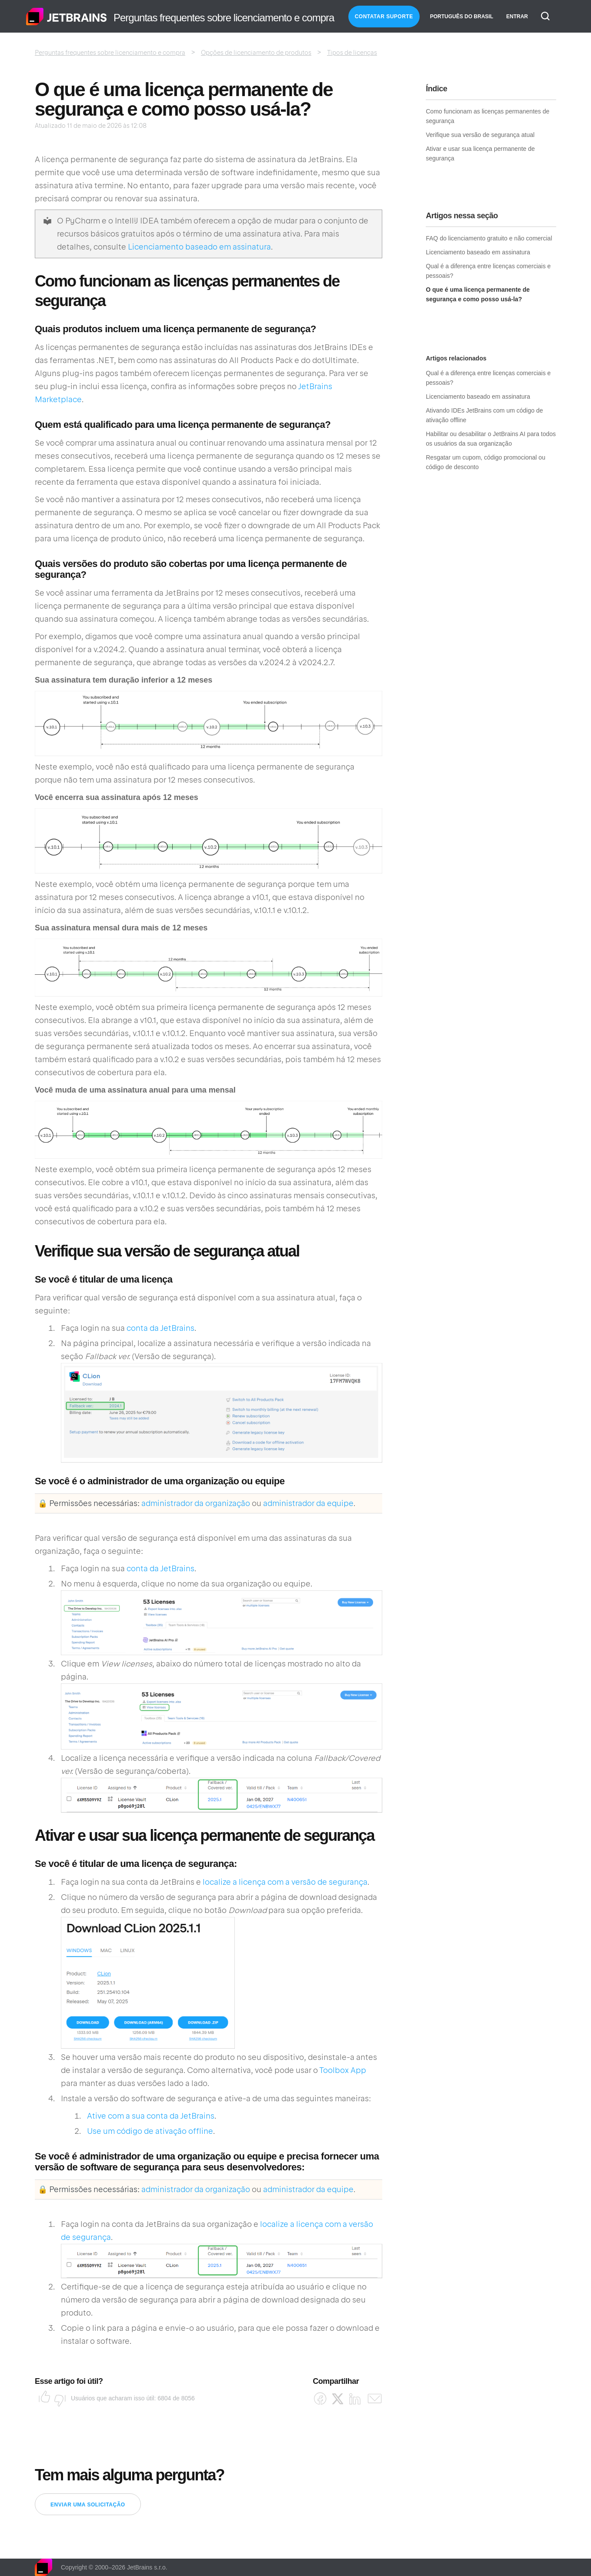 The width and height of the screenshot is (591, 2576). Describe the element at coordinates (285, 1881) in the screenshot. I see `localize a licença com a versão de segurança` at that location.